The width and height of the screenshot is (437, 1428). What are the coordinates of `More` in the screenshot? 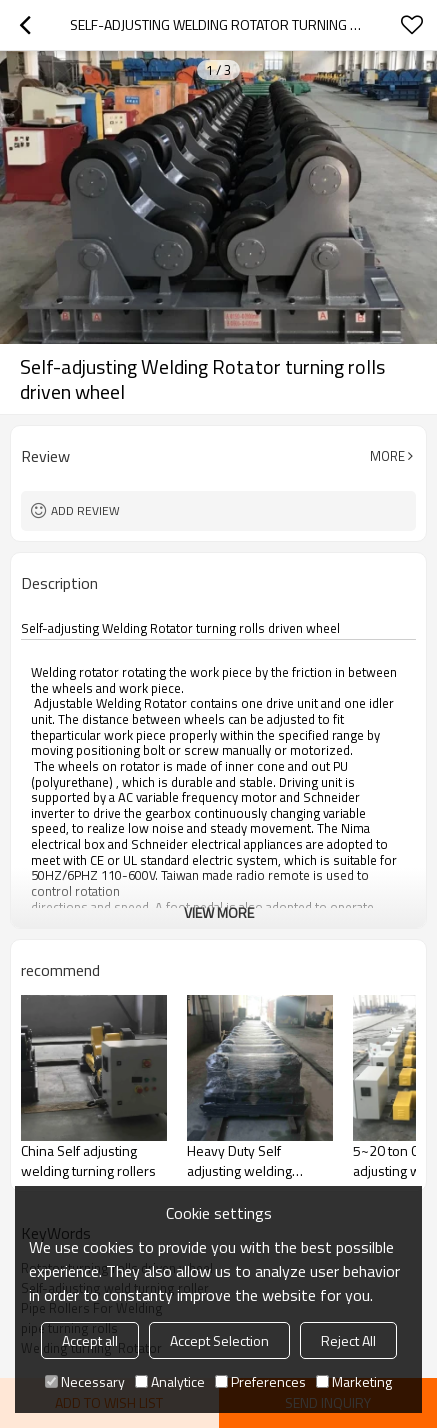 It's located at (387, 456).